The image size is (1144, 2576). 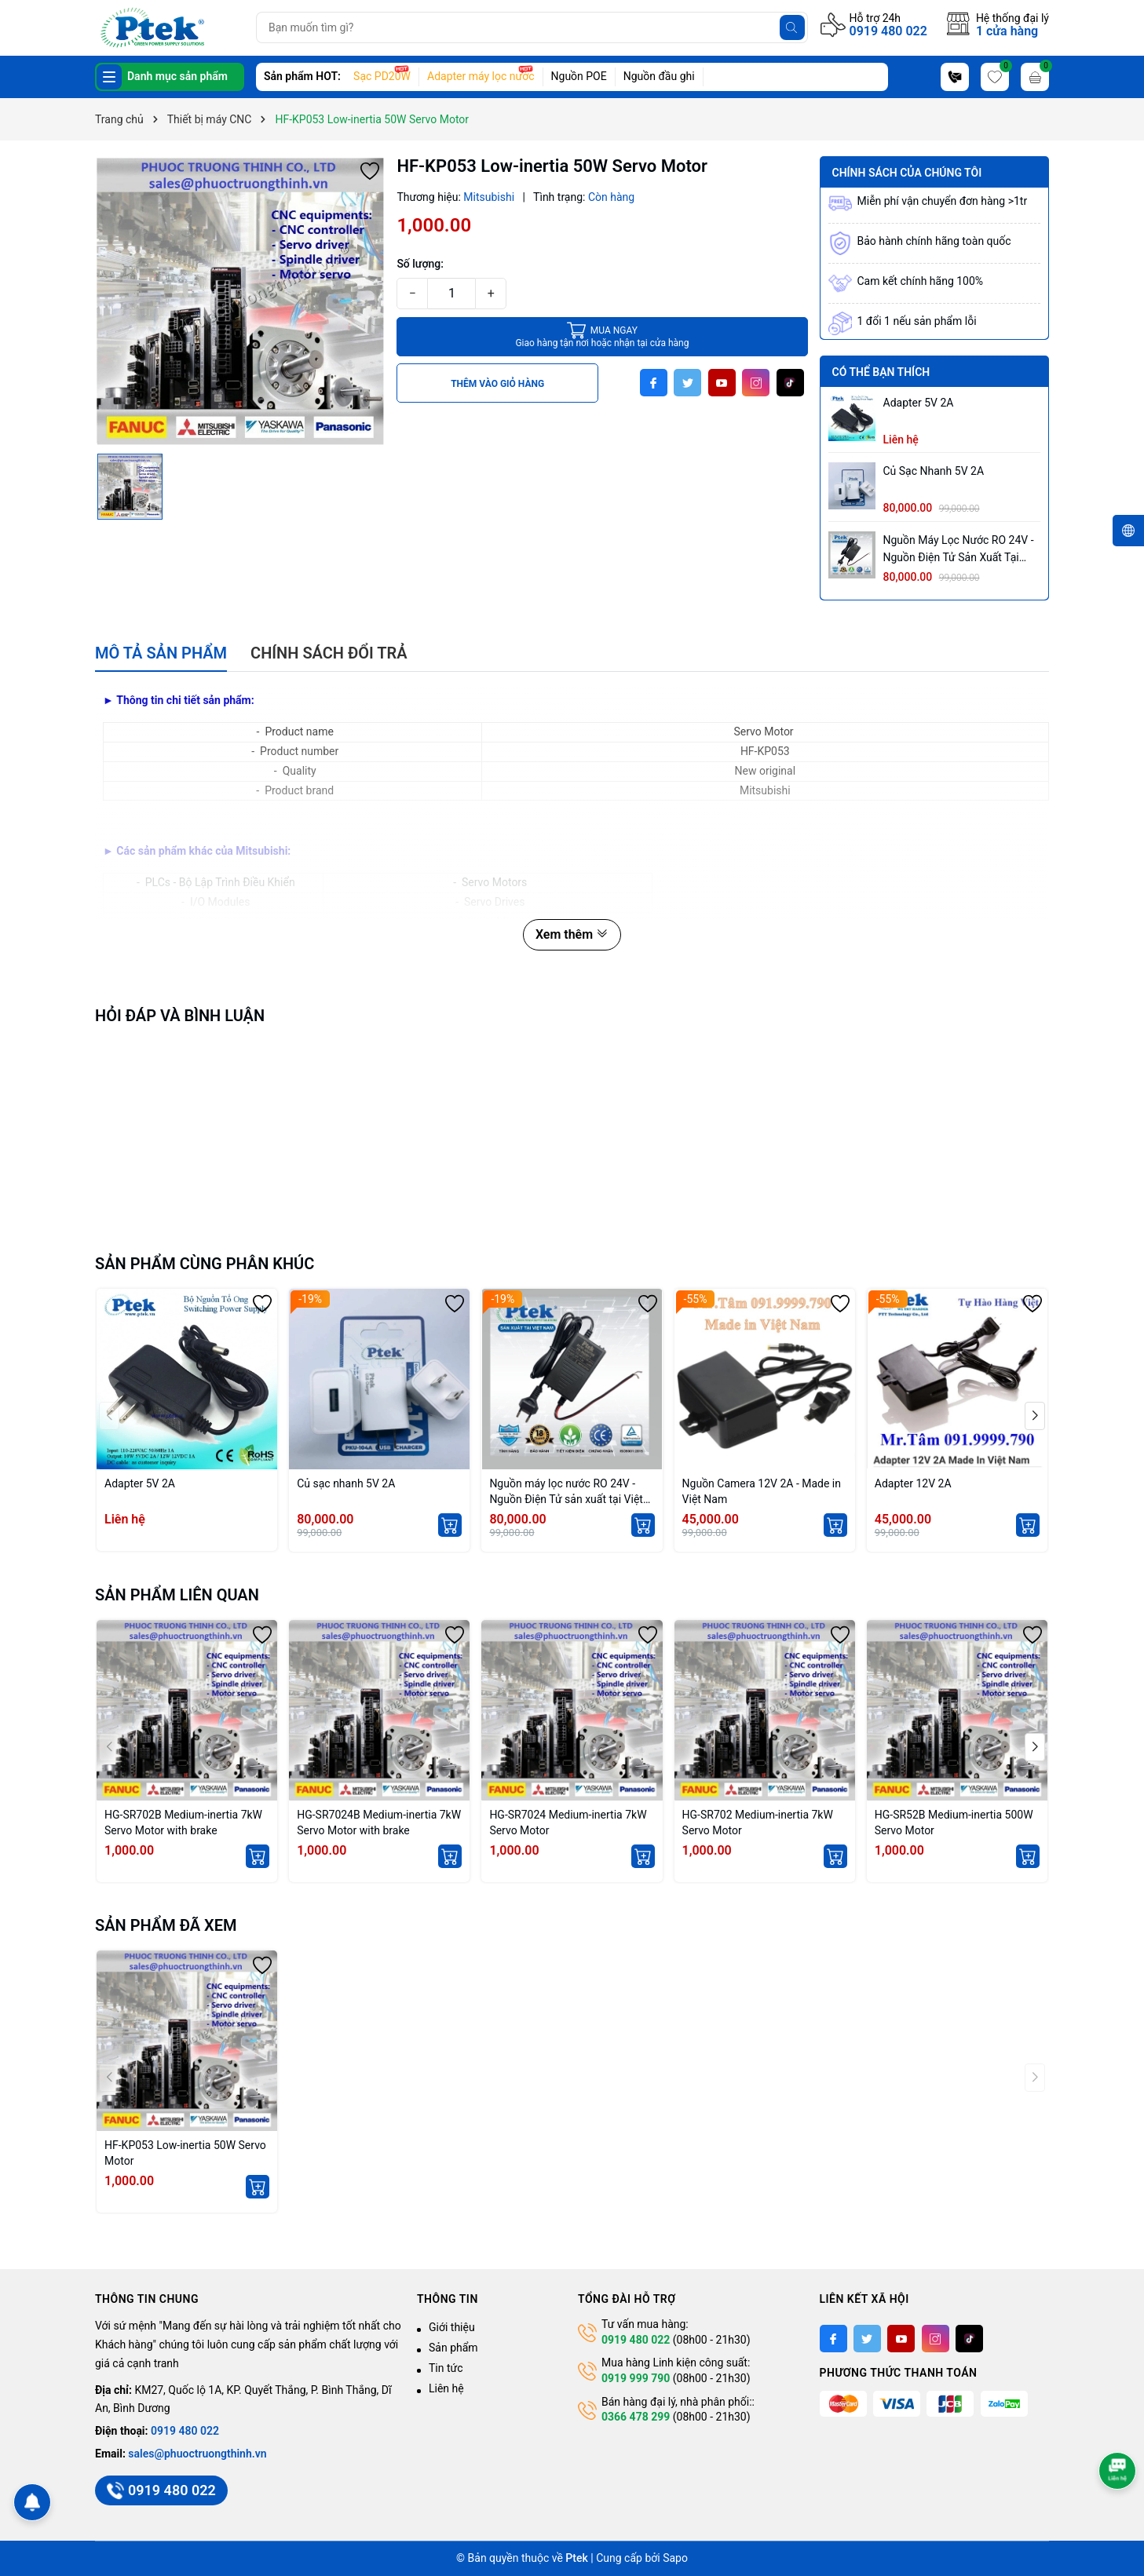 What do you see at coordinates (958, 550) in the screenshot?
I see `Nguồn máy lọc nước RO 24V - Nguồn Điện Tử sản xuất tại Việt Nam` at bounding box center [958, 550].